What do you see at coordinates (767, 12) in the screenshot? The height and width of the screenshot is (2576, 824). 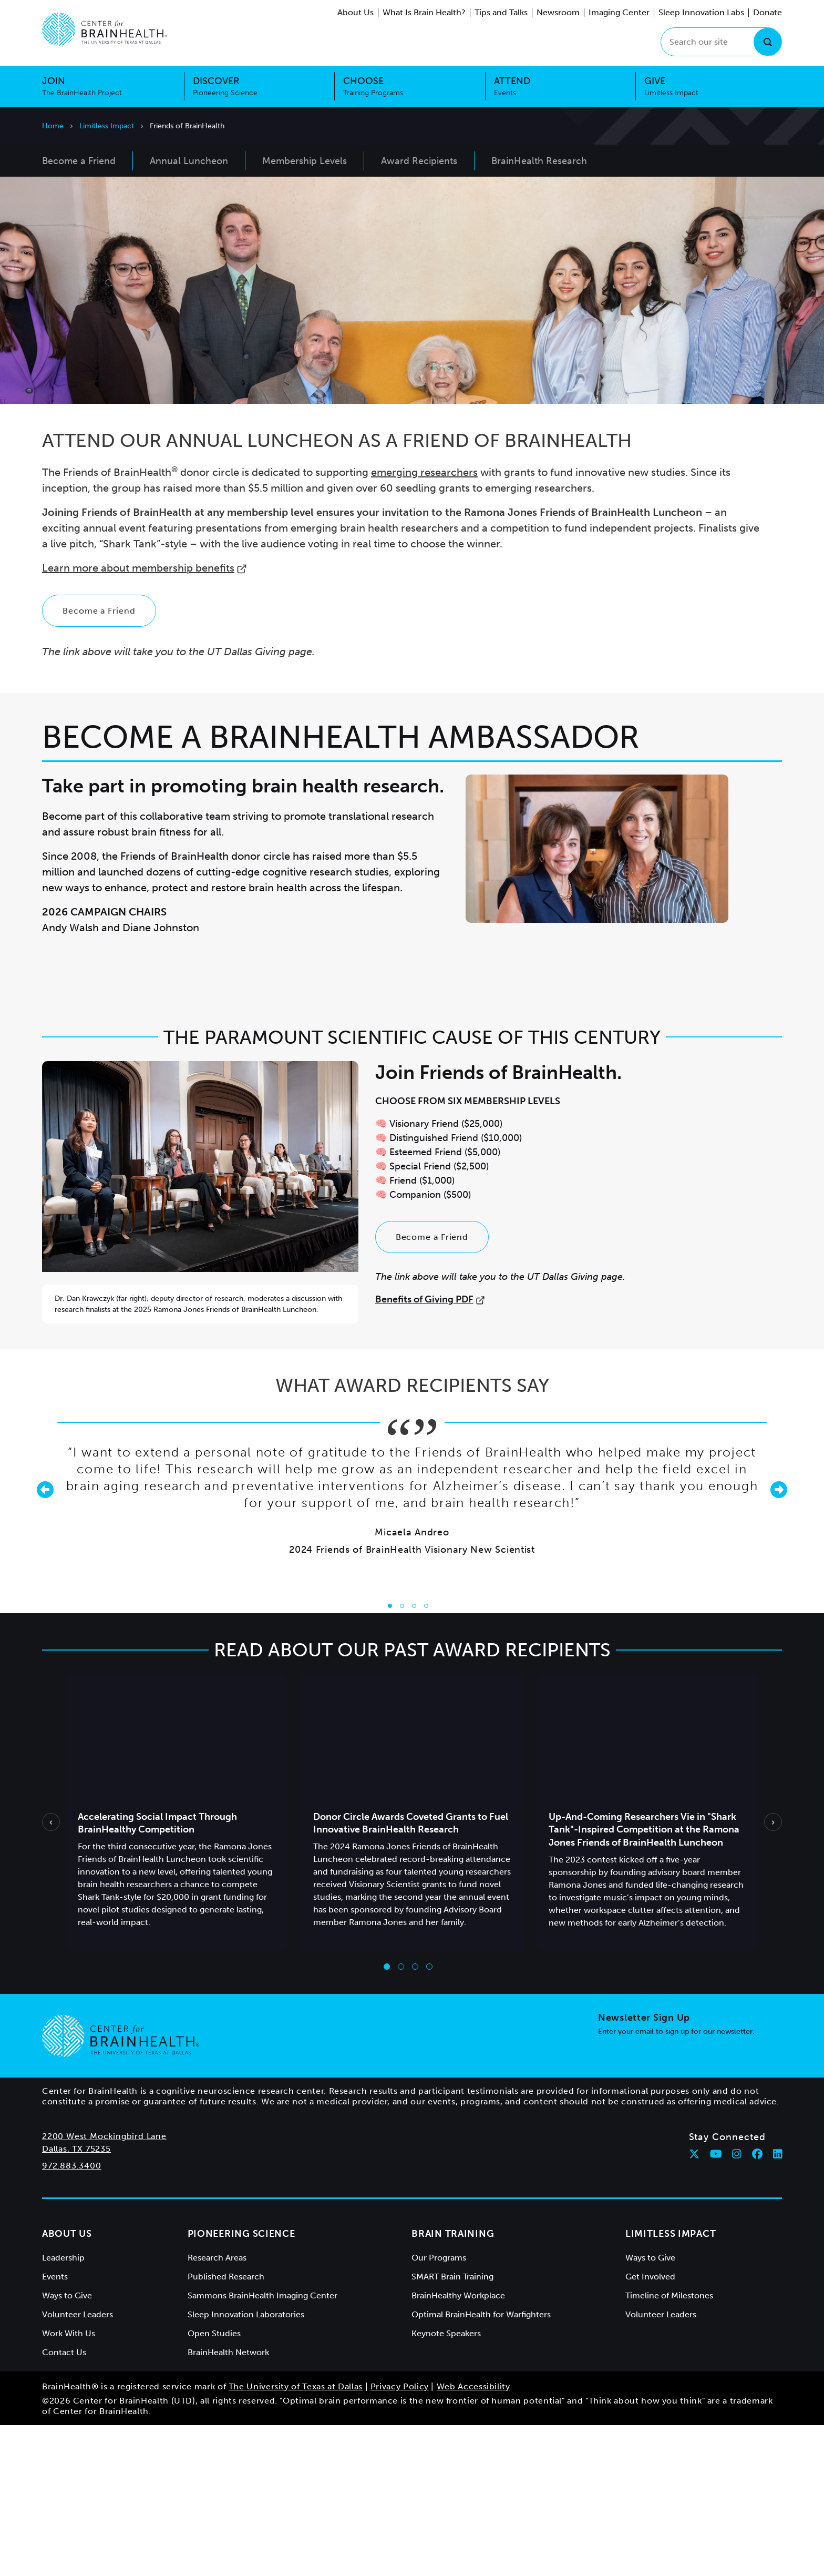 I see `Donate` at bounding box center [767, 12].